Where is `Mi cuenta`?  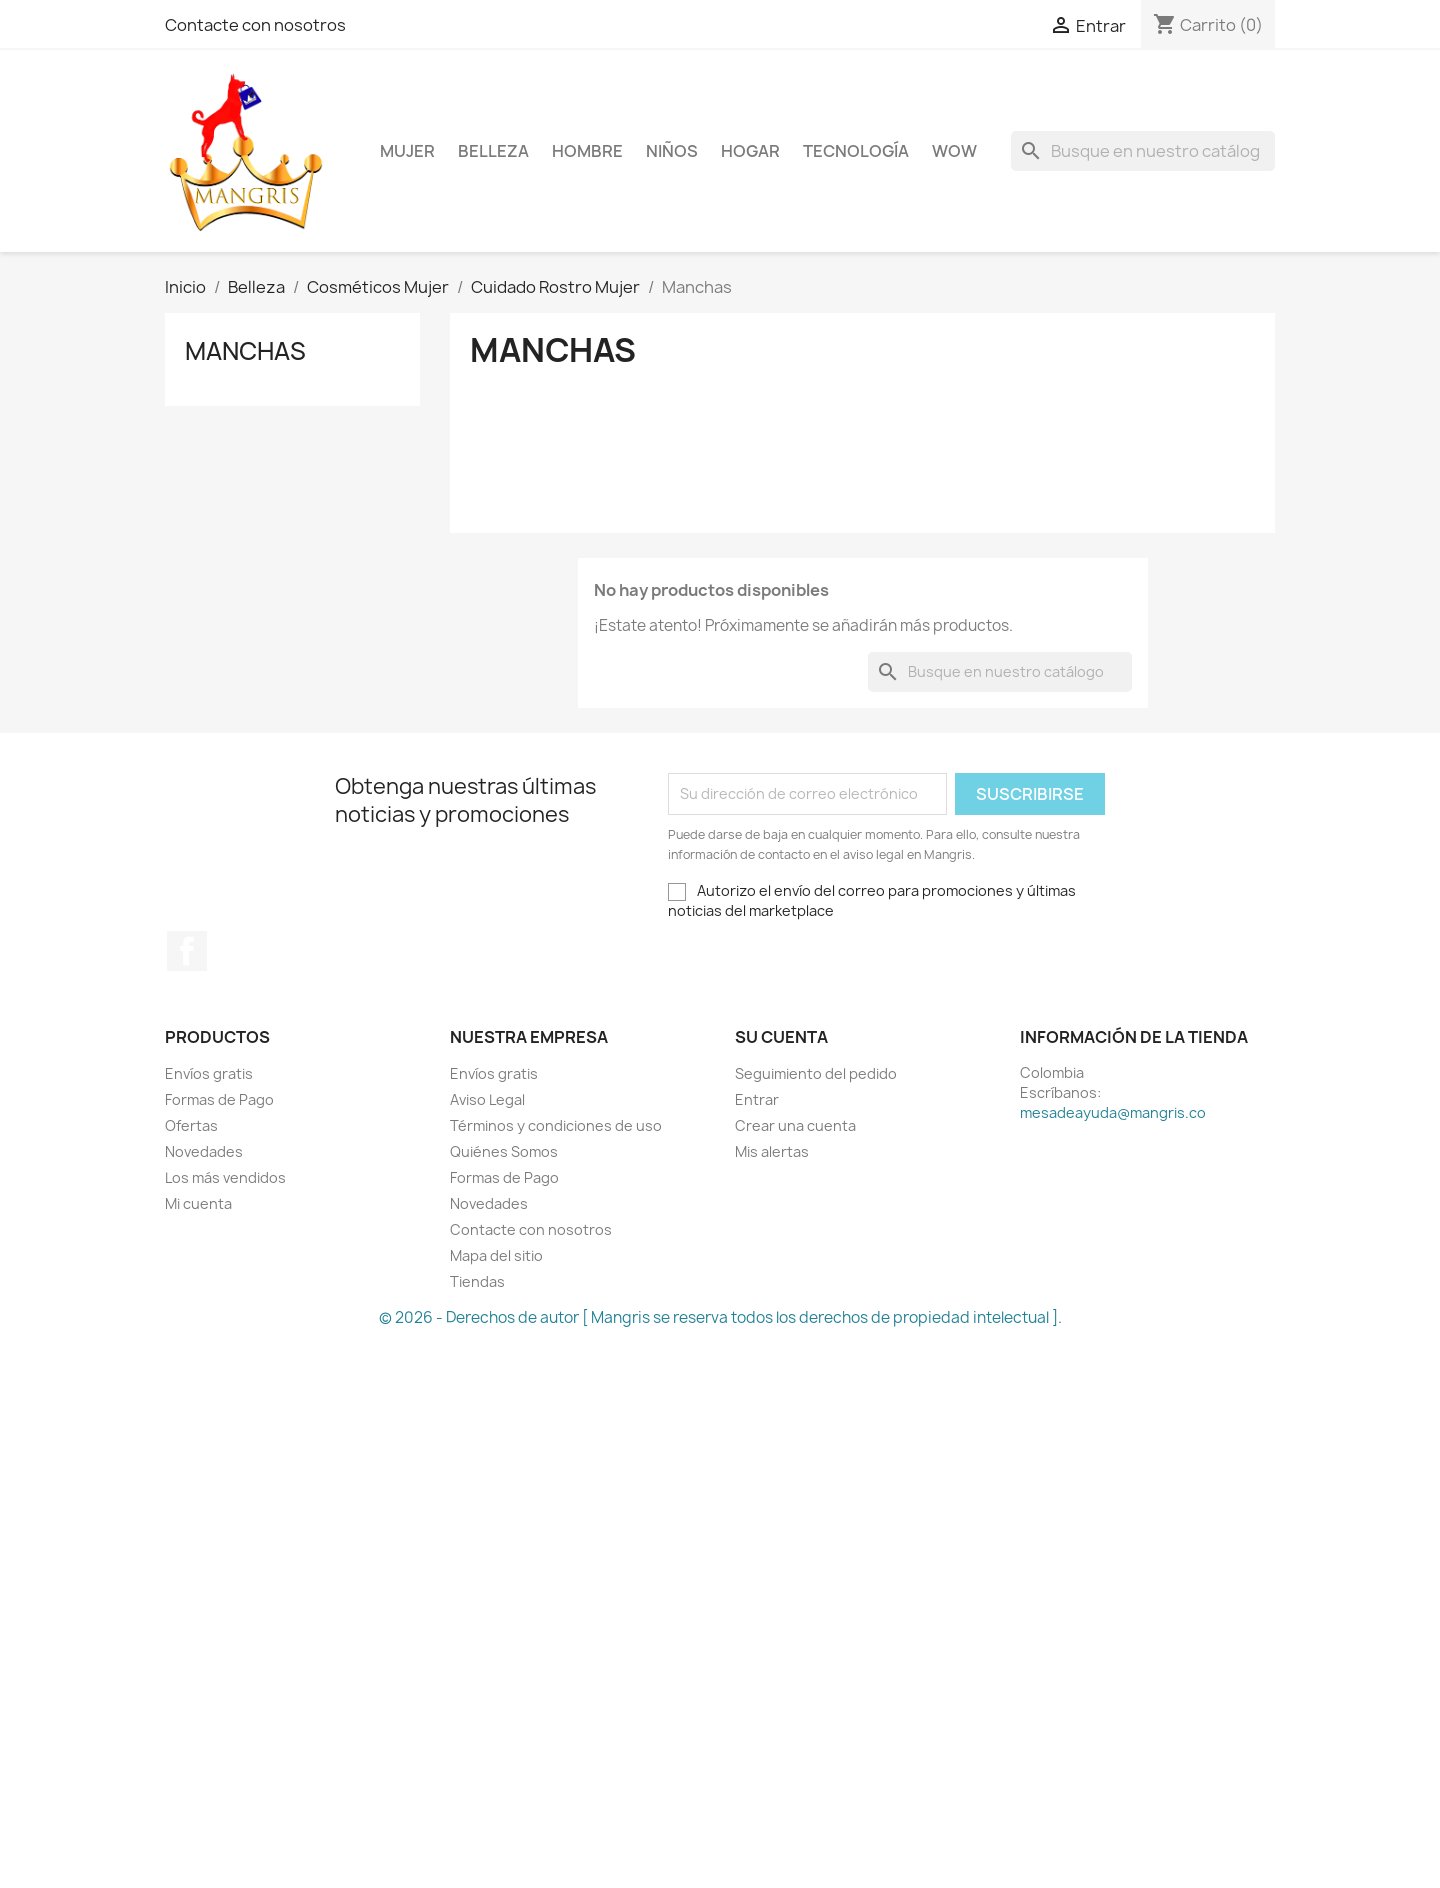
Mi cuenta is located at coordinates (198, 1203).